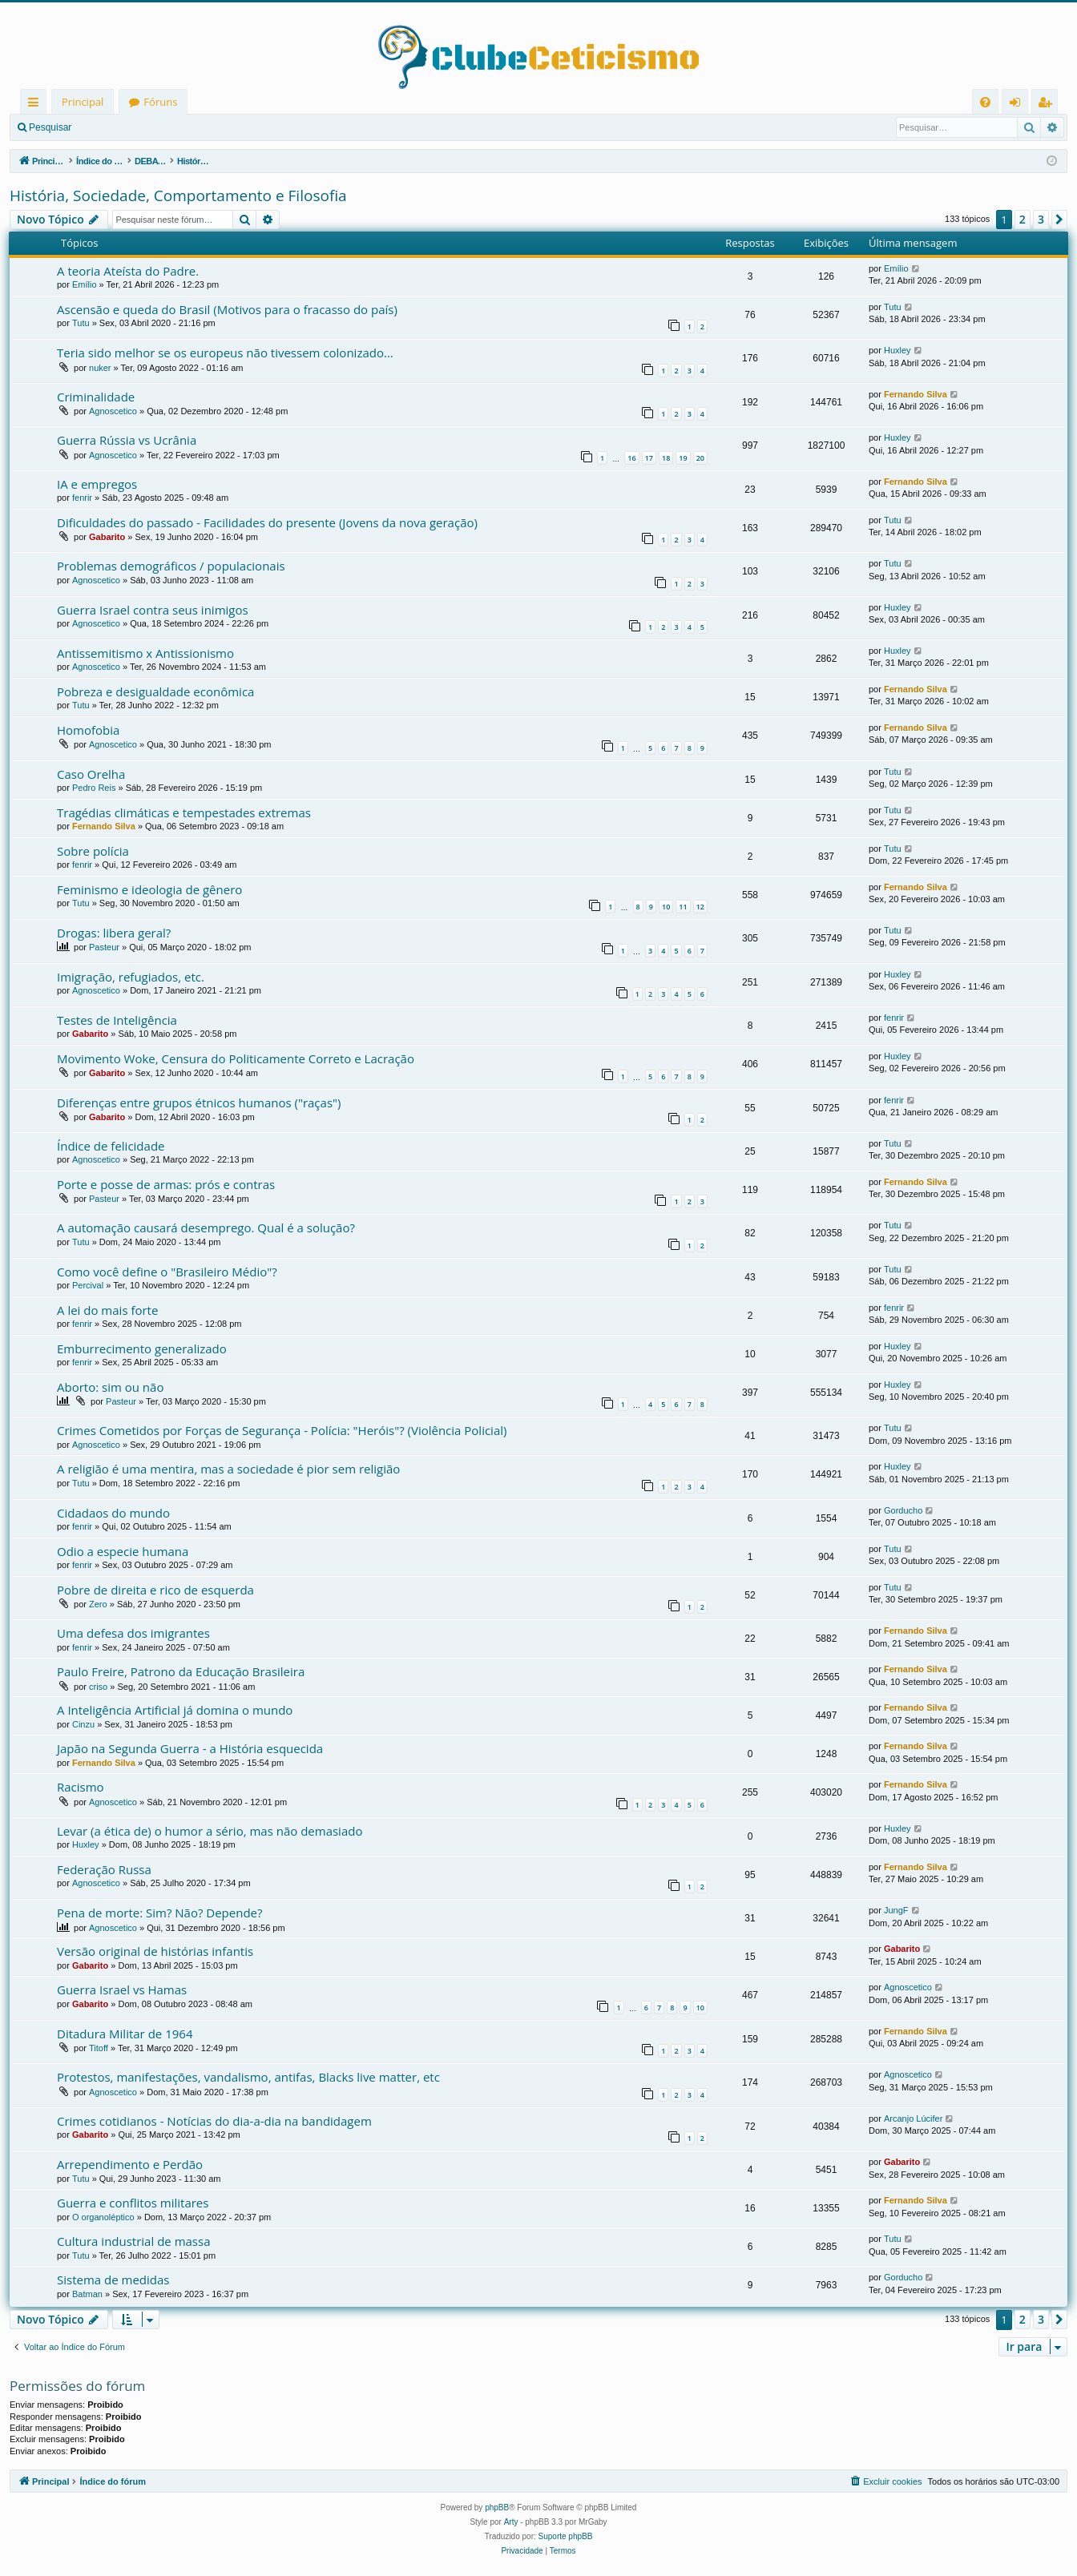 The height and width of the screenshot is (2576, 1077). I want to click on Sobre polícia, so click(93, 851).